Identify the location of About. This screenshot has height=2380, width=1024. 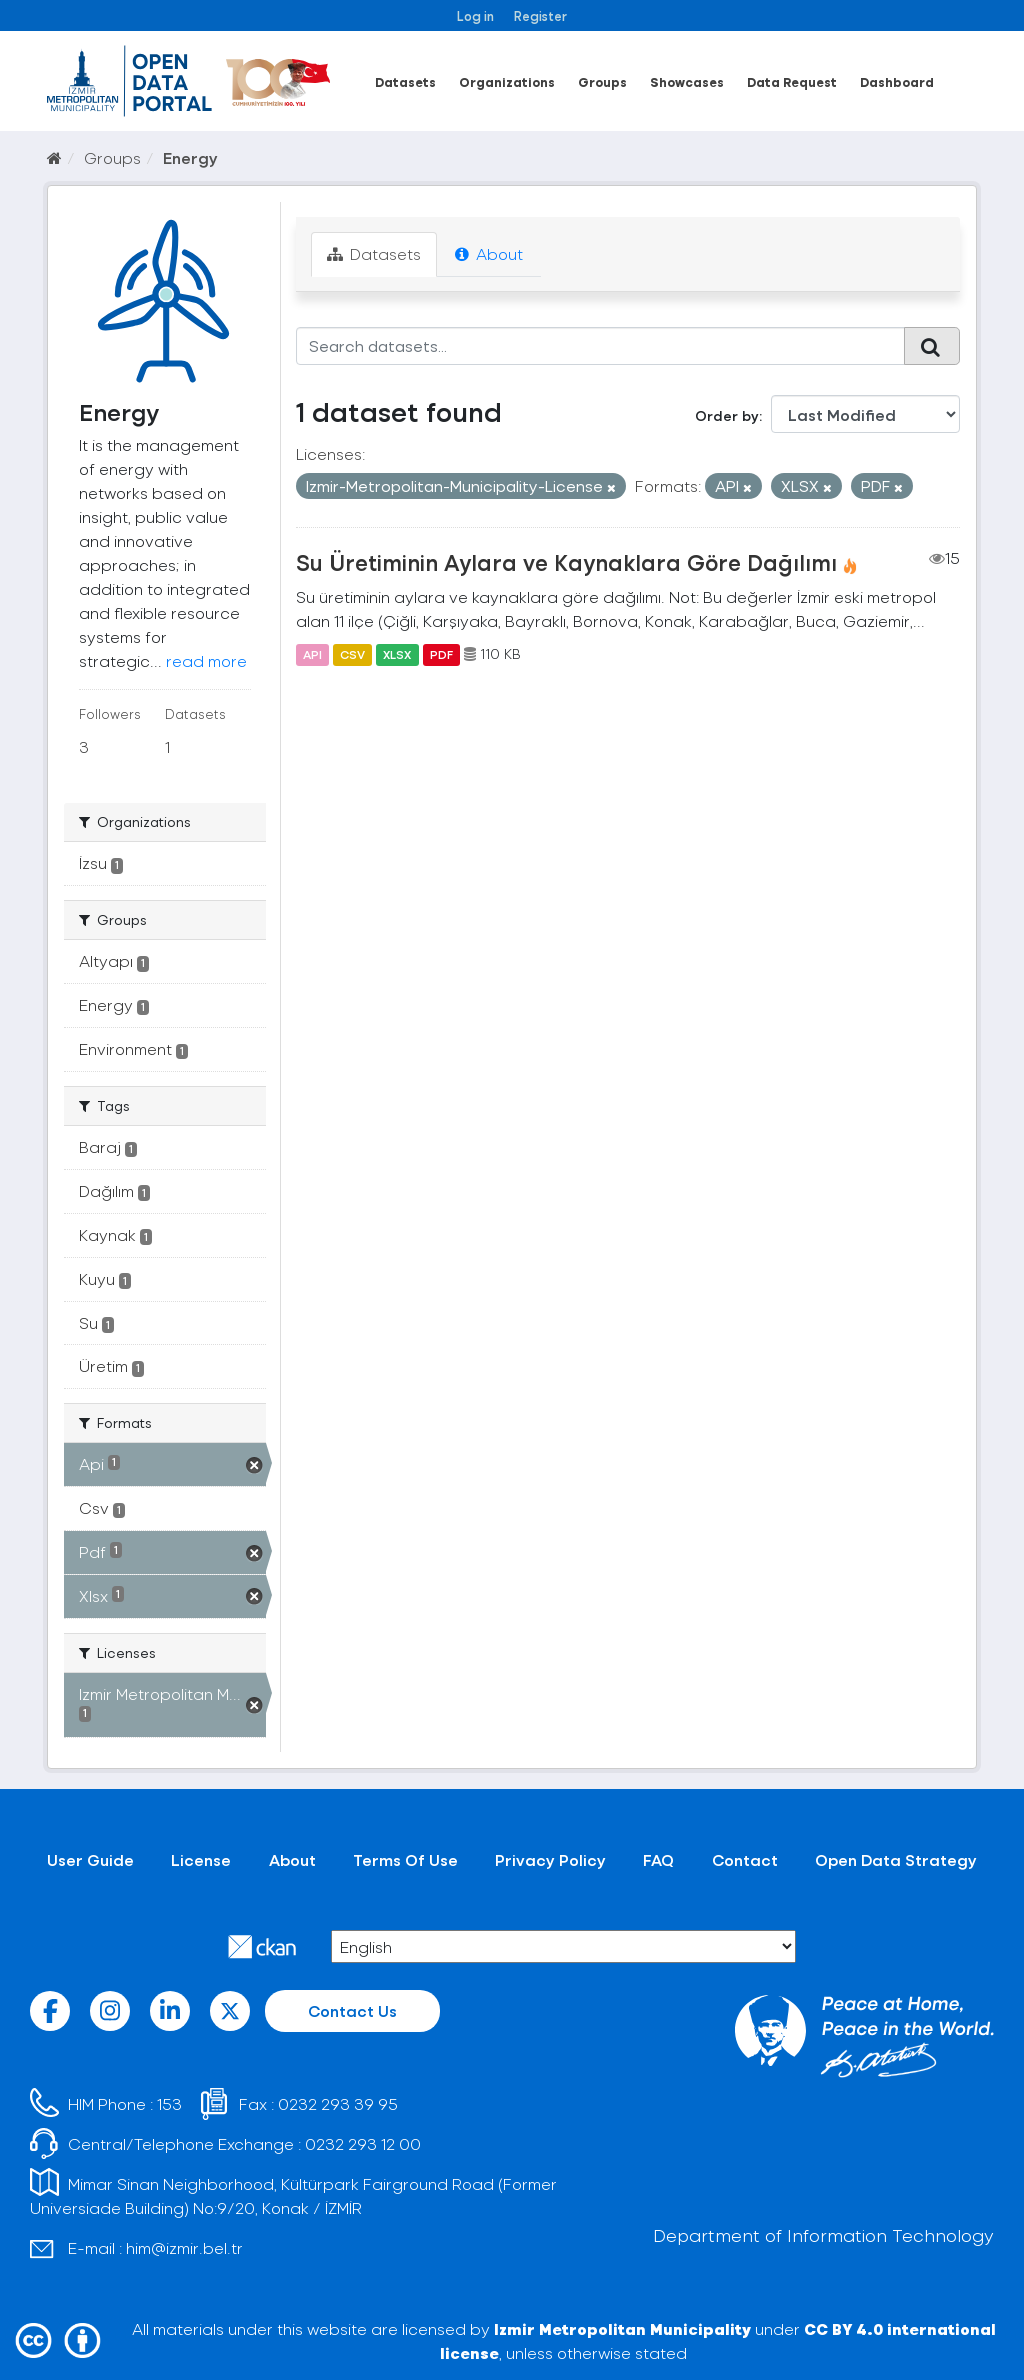
(489, 253).